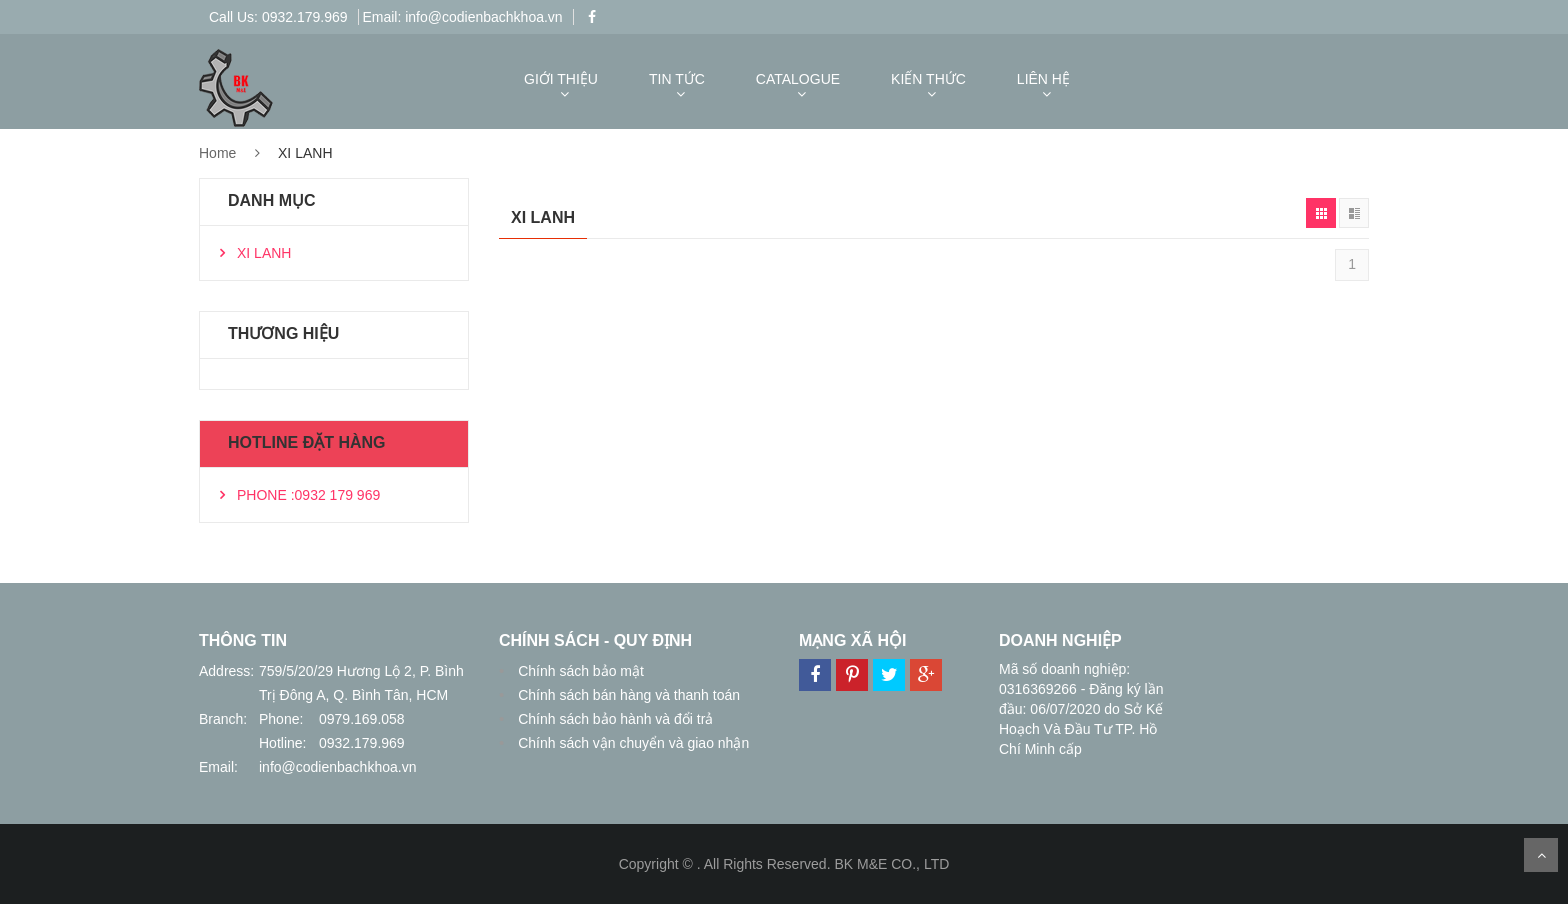  Describe the element at coordinates (264, 253) in the screenshot. I see `XI LANH` at that location.